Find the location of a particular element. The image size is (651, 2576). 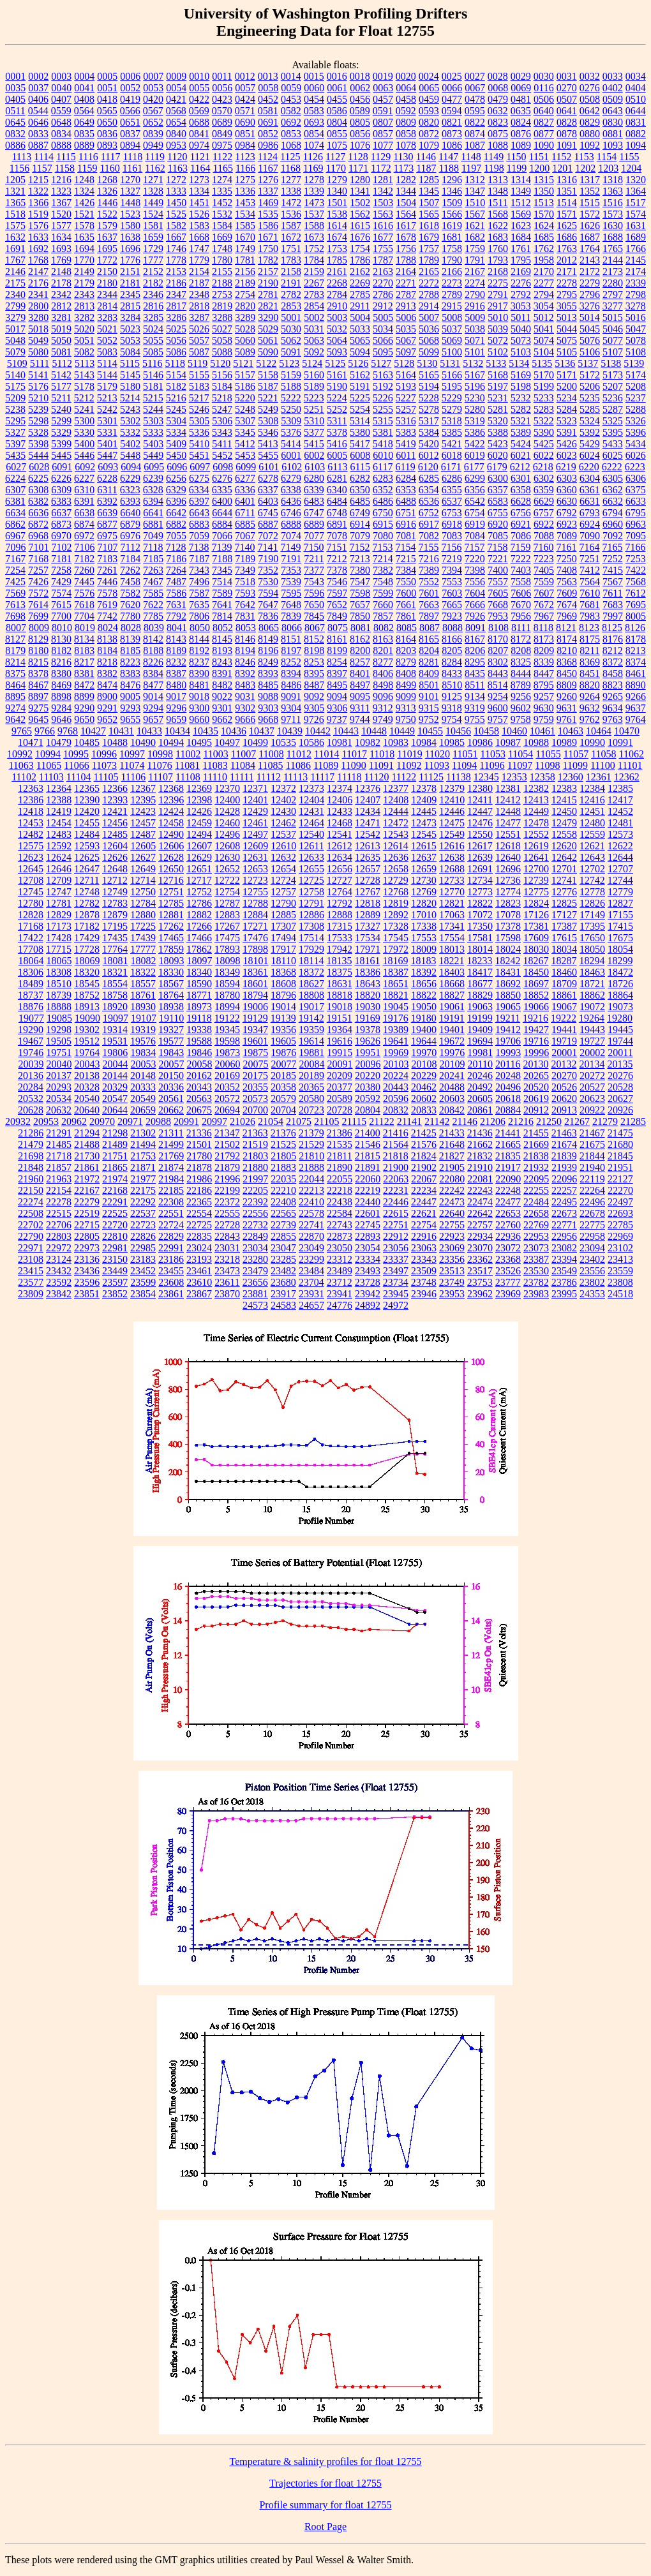

1748 is located at coordinates (222, 248).